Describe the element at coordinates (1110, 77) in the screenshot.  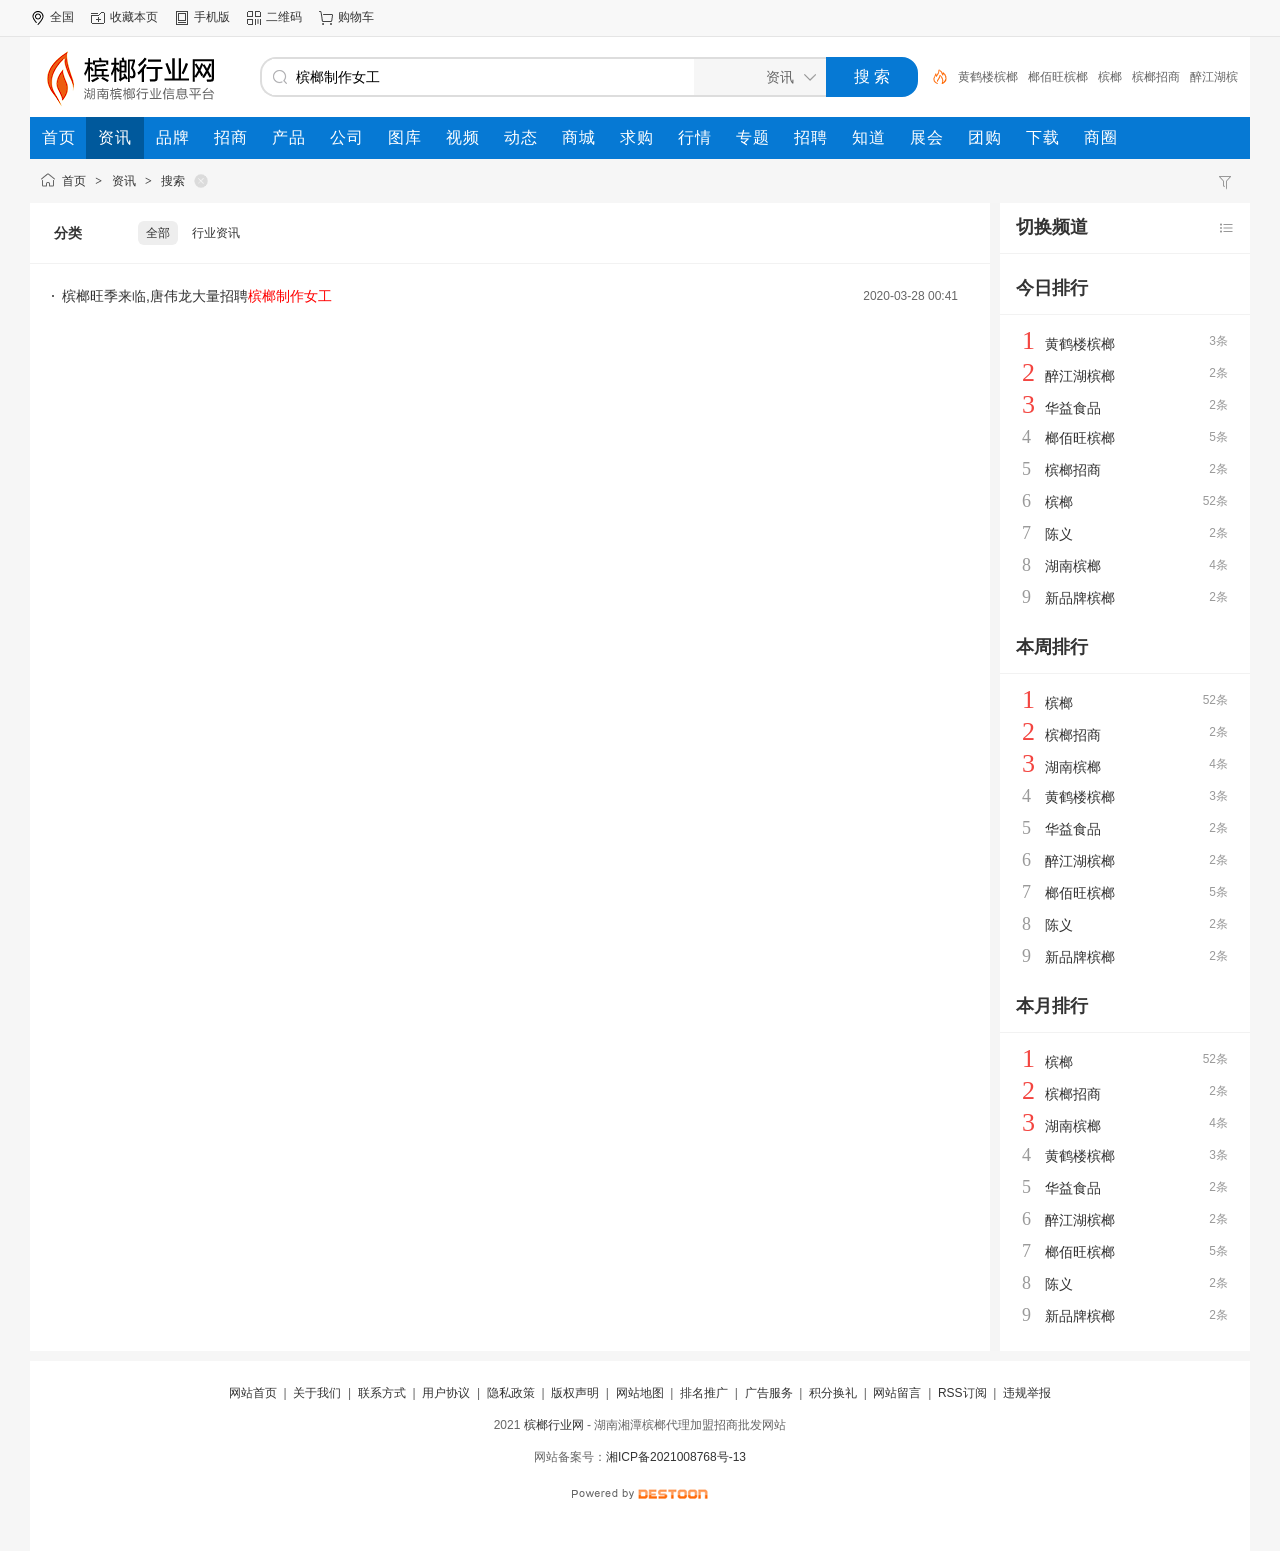
I see `槟榔` at that location.